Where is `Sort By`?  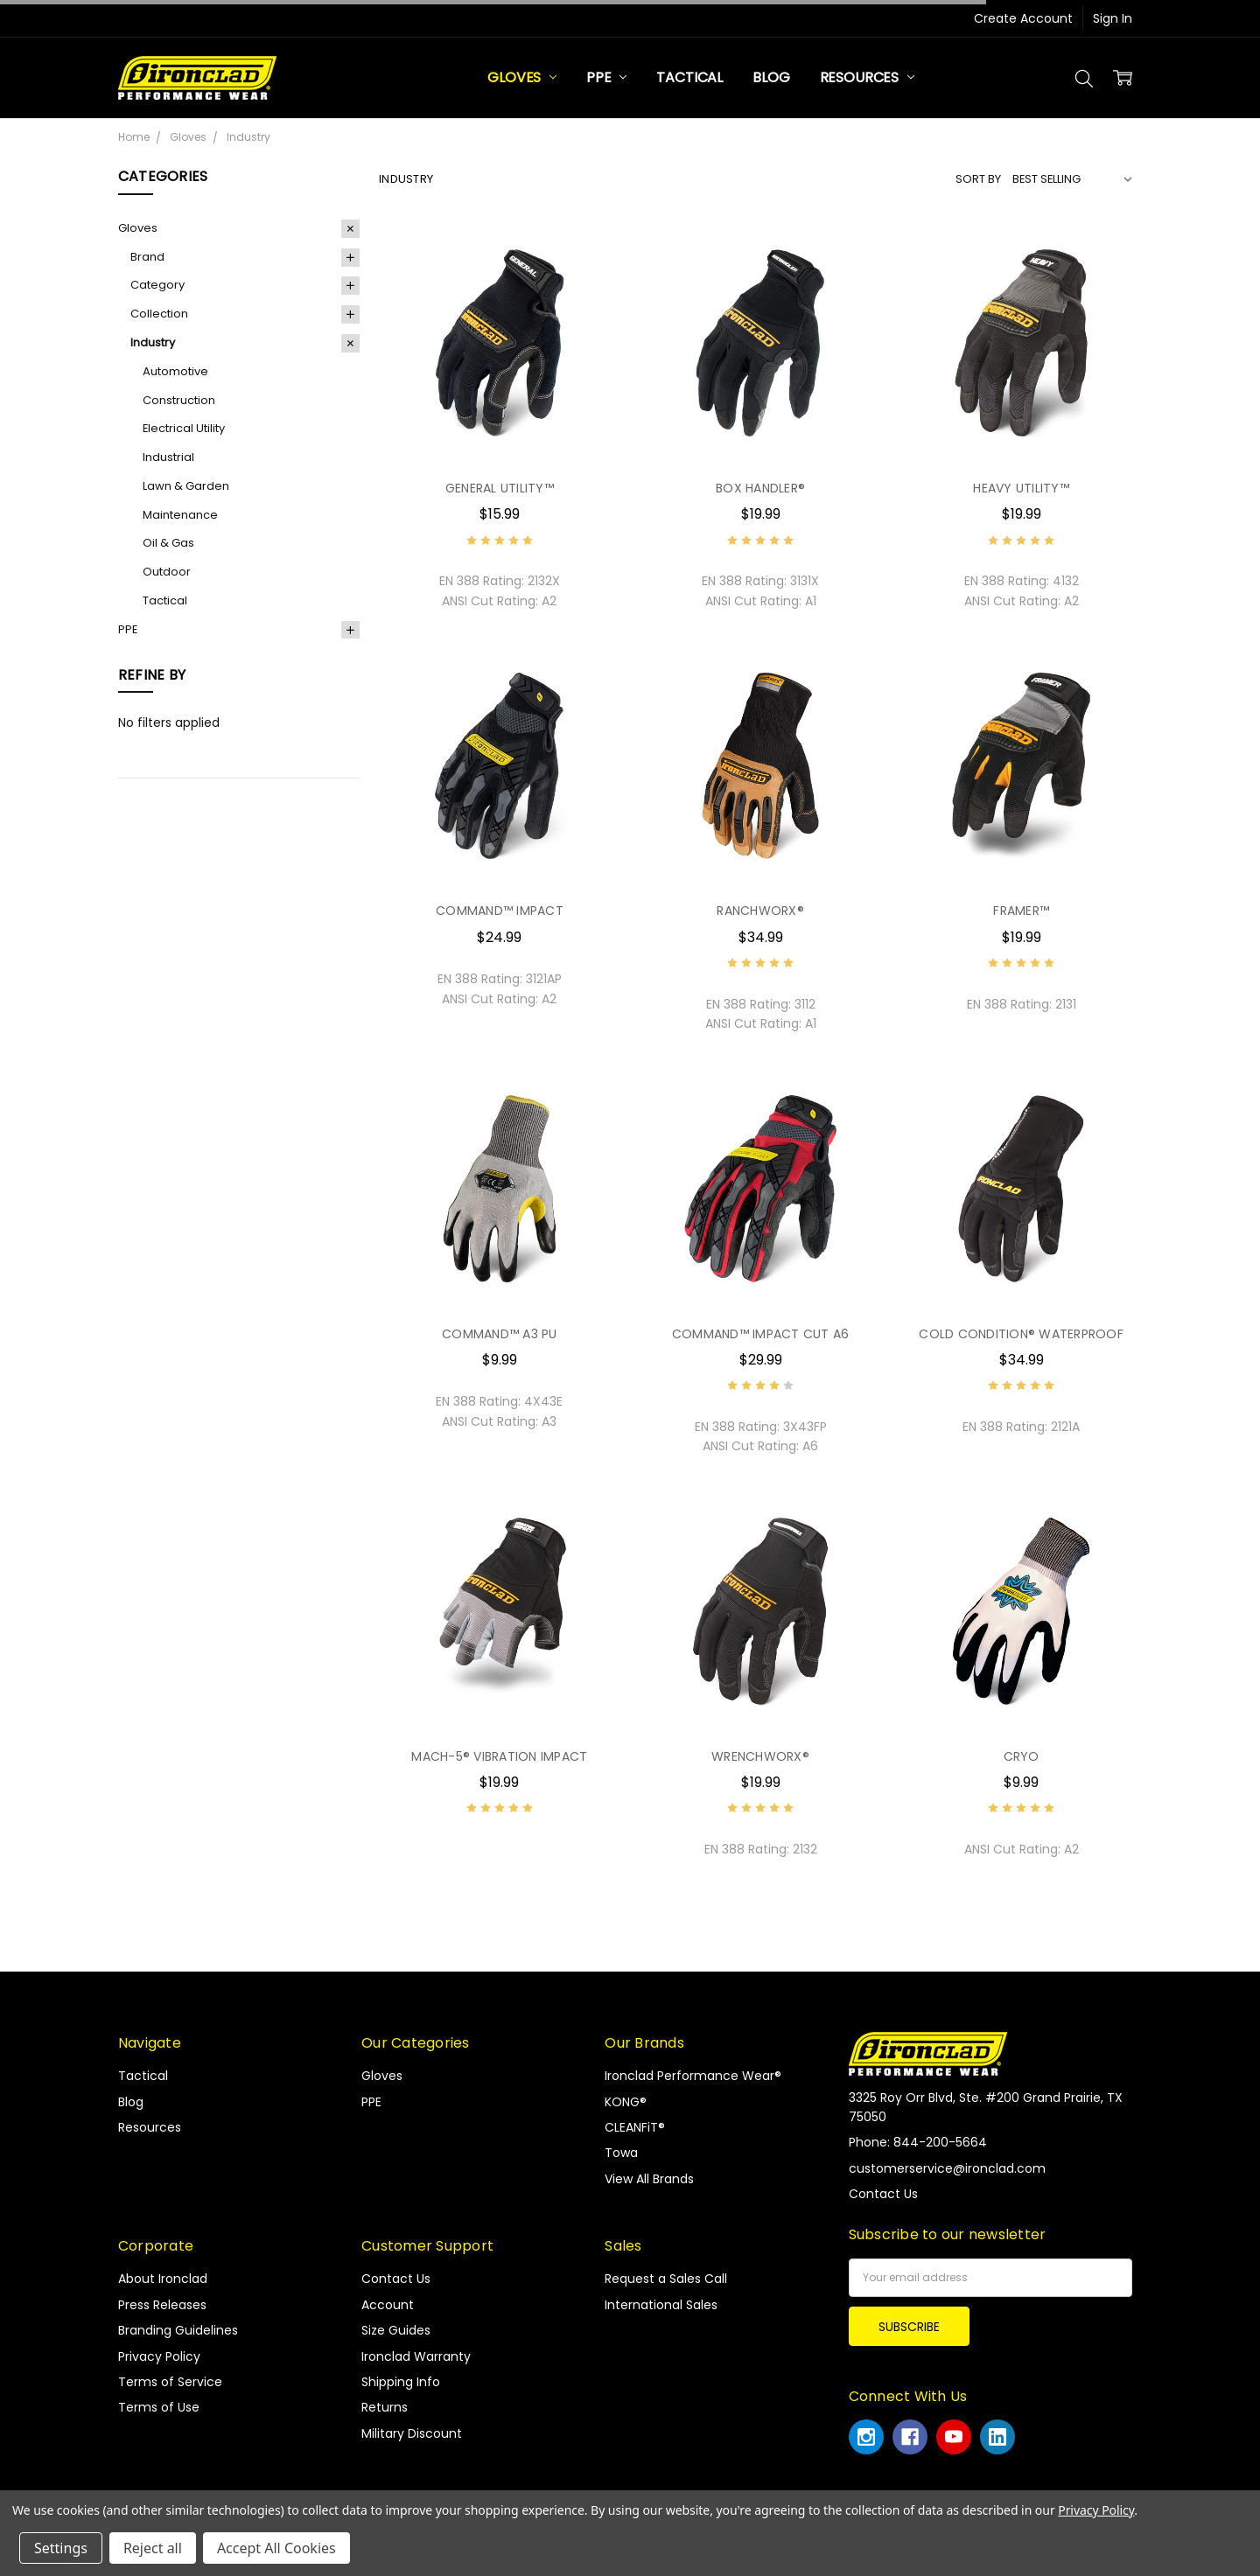 Sort By is located at coordinates (978, 179).